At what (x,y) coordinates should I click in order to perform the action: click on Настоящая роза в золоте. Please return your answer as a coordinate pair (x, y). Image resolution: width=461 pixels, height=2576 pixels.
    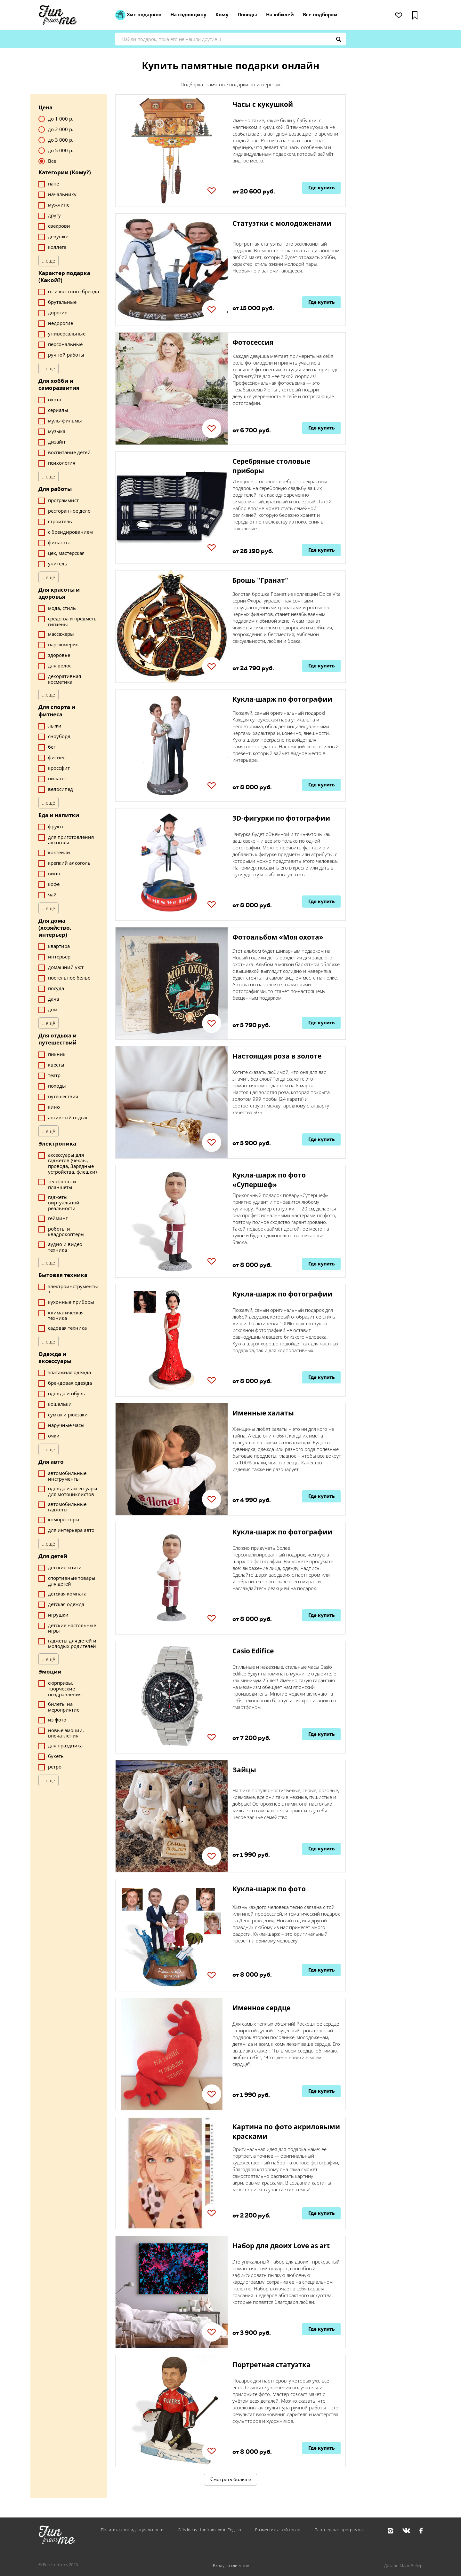
    Looking at the image, I should click on (276, 1056).